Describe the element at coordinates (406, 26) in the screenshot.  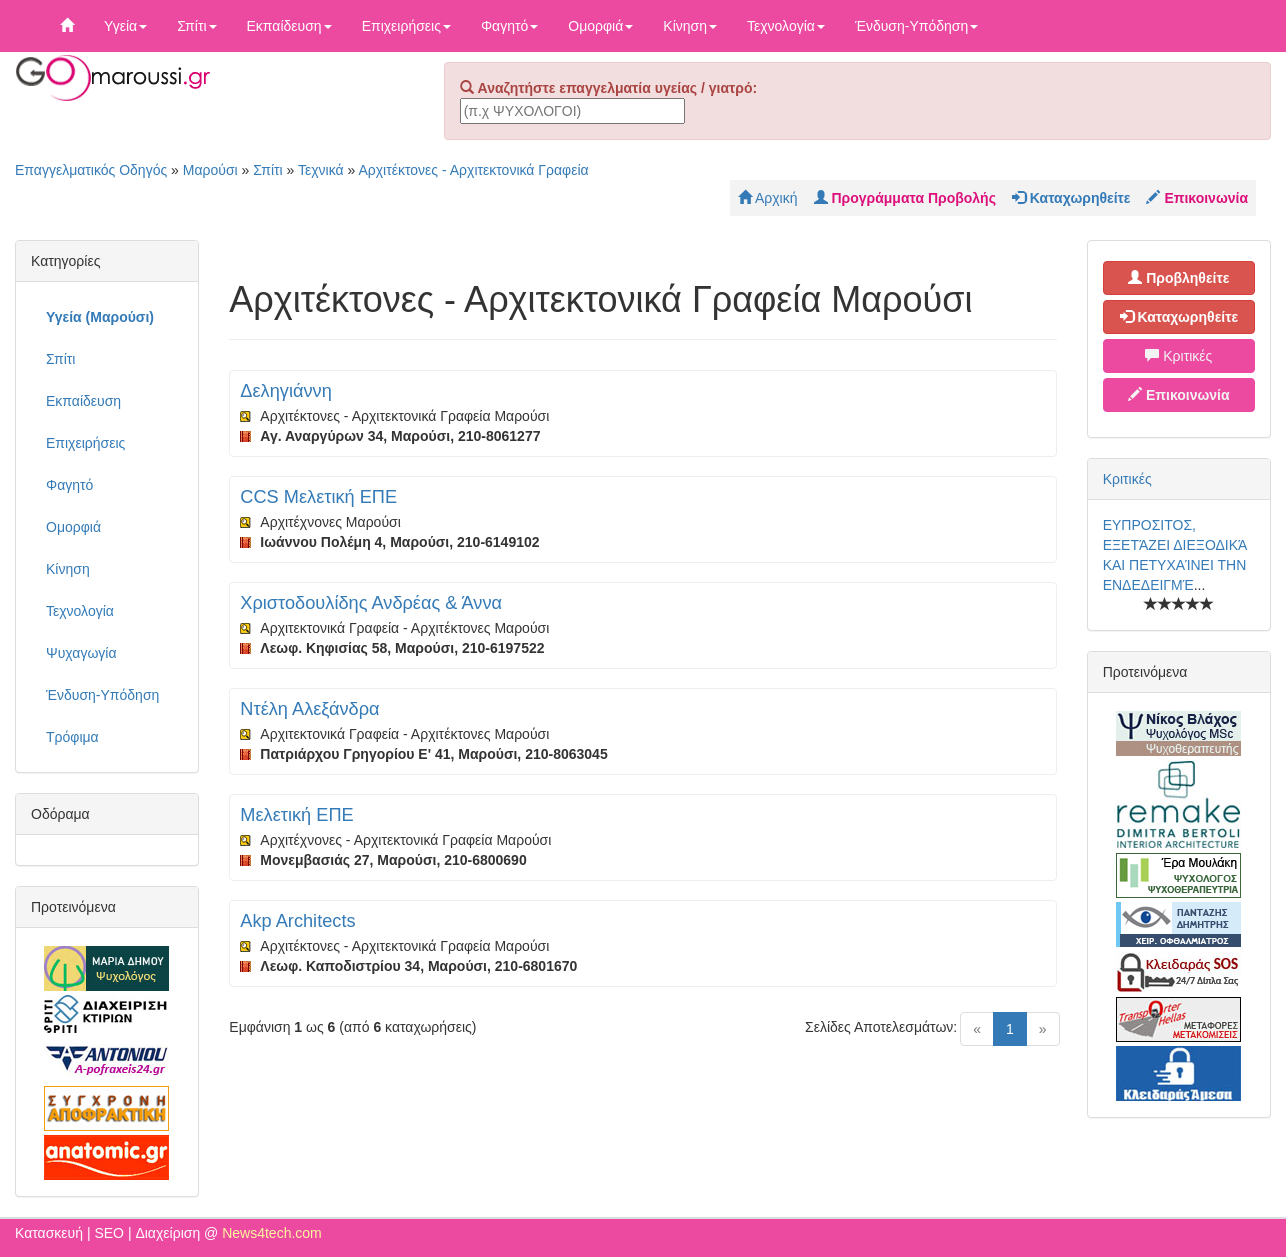
I see `Επιχειρήσεις` at that location.